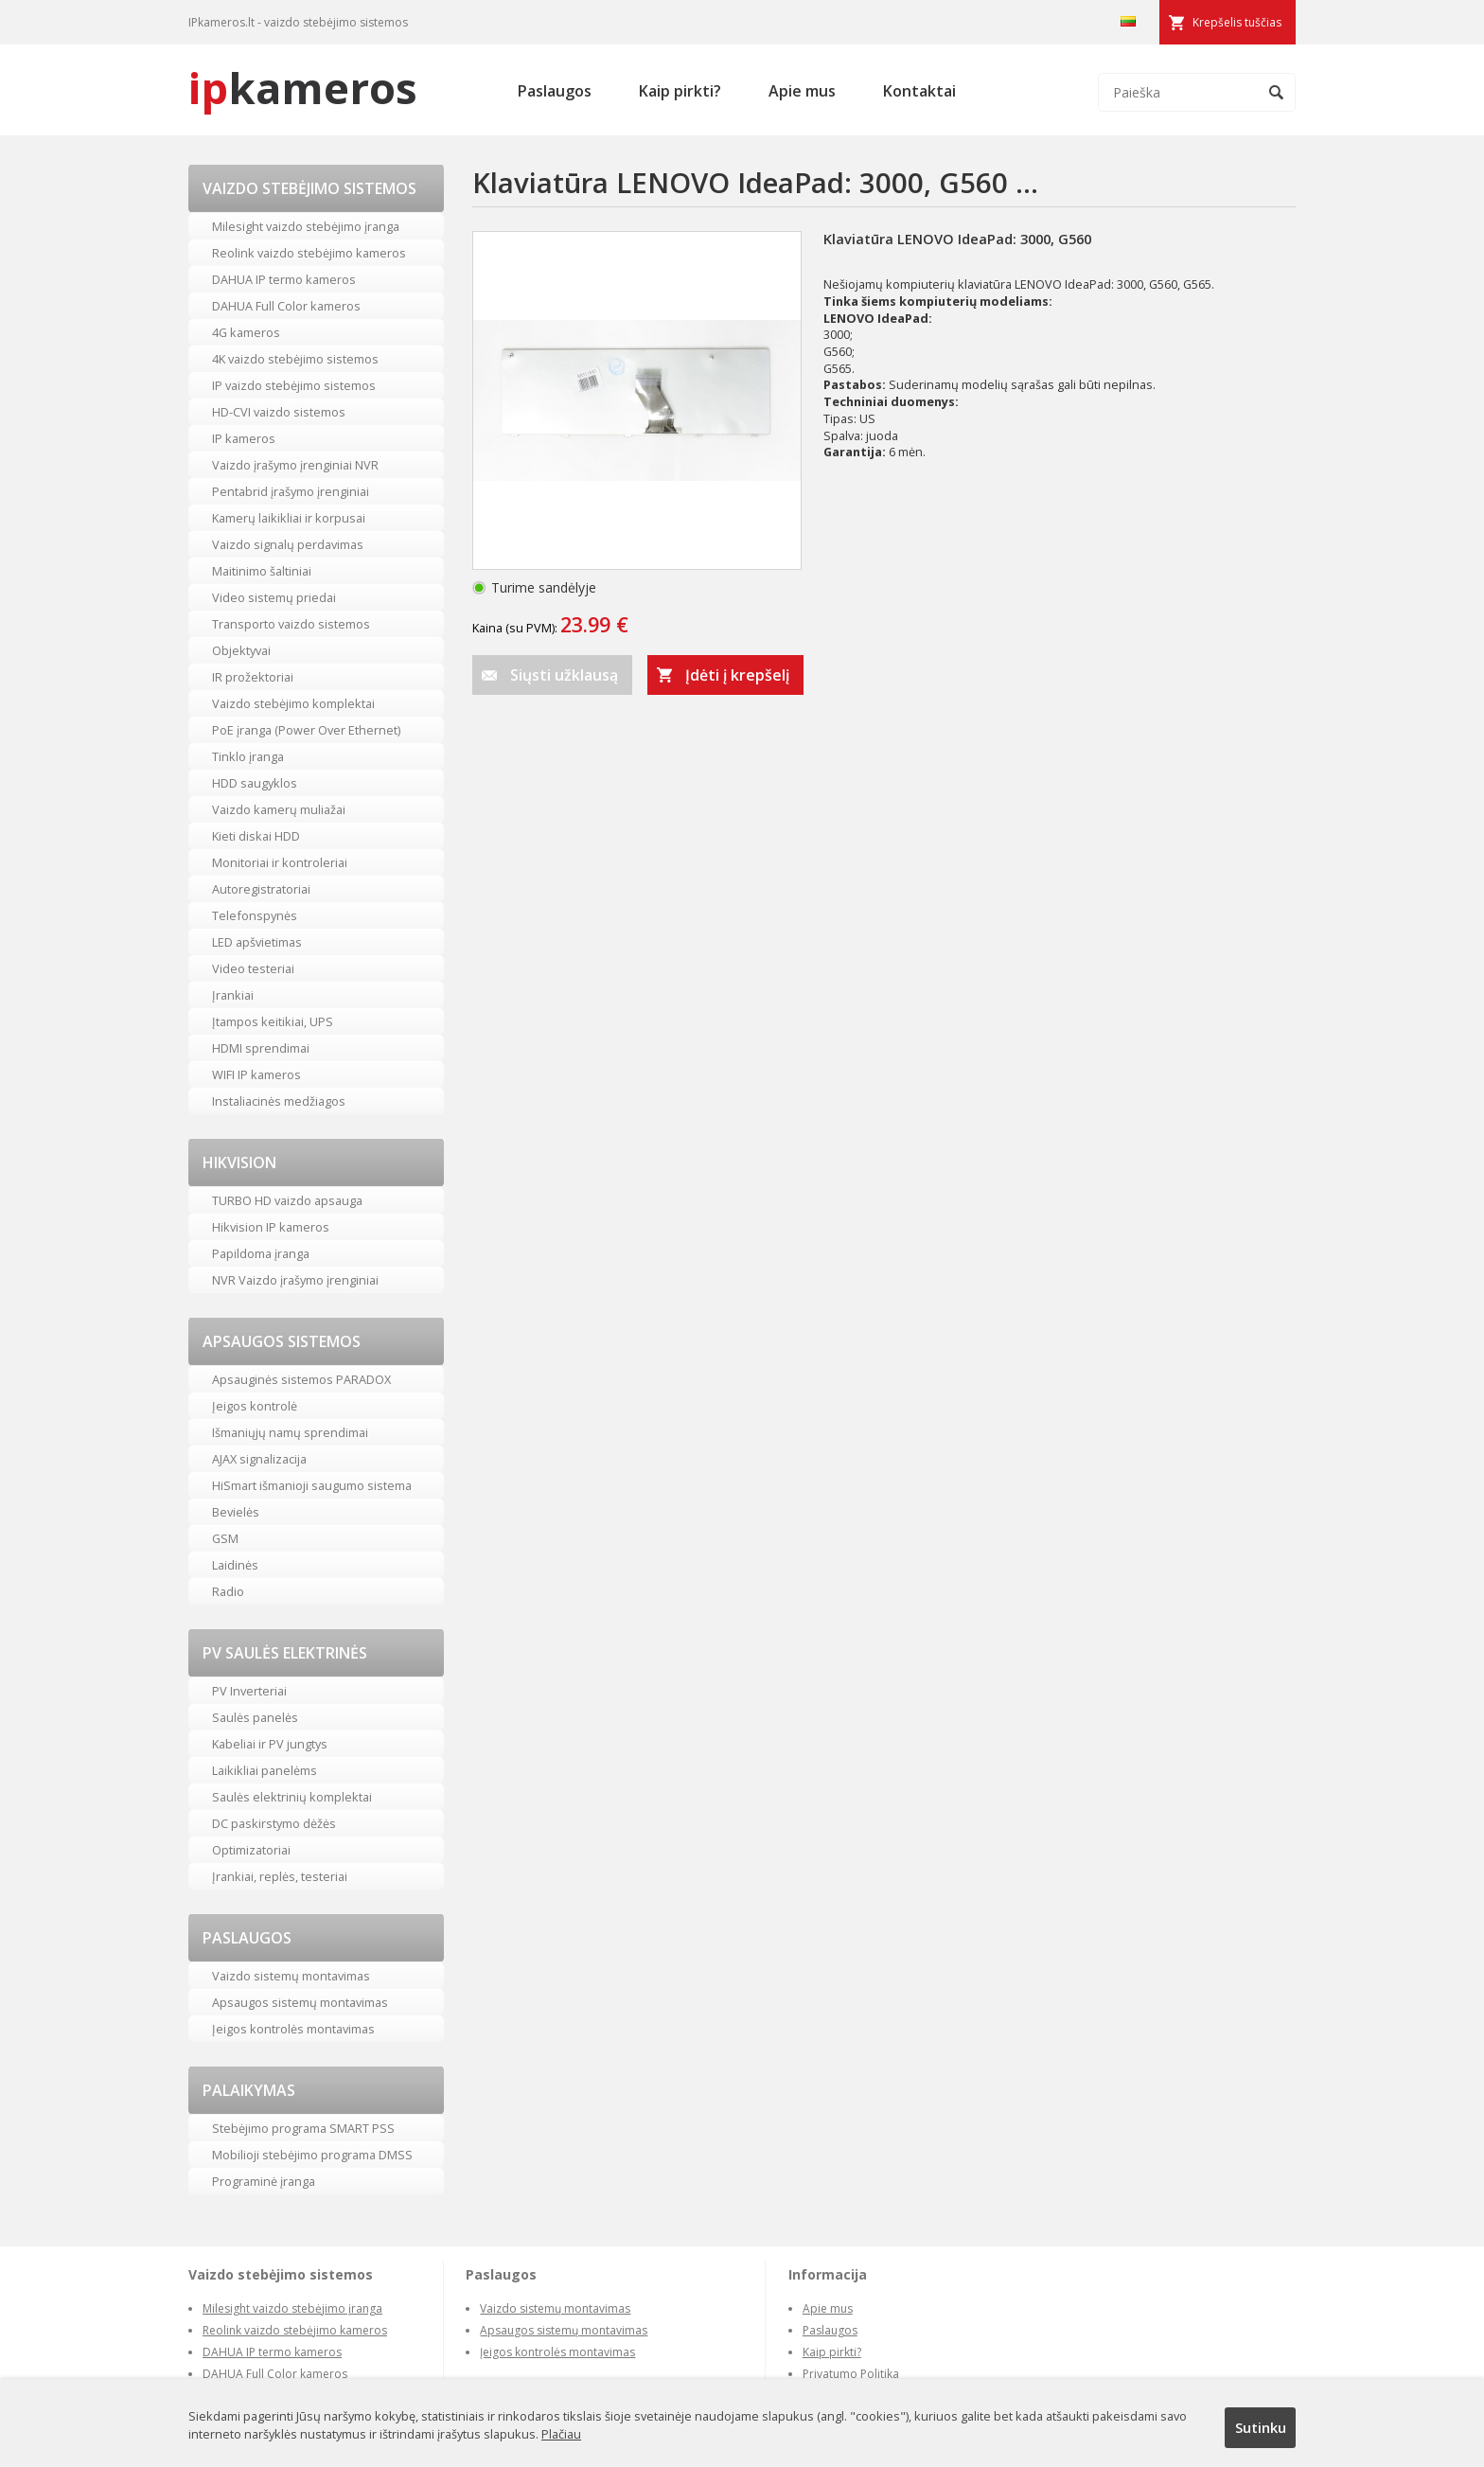  I want to click on Įrankiai, replės, testeriai, so click(279, 1876).